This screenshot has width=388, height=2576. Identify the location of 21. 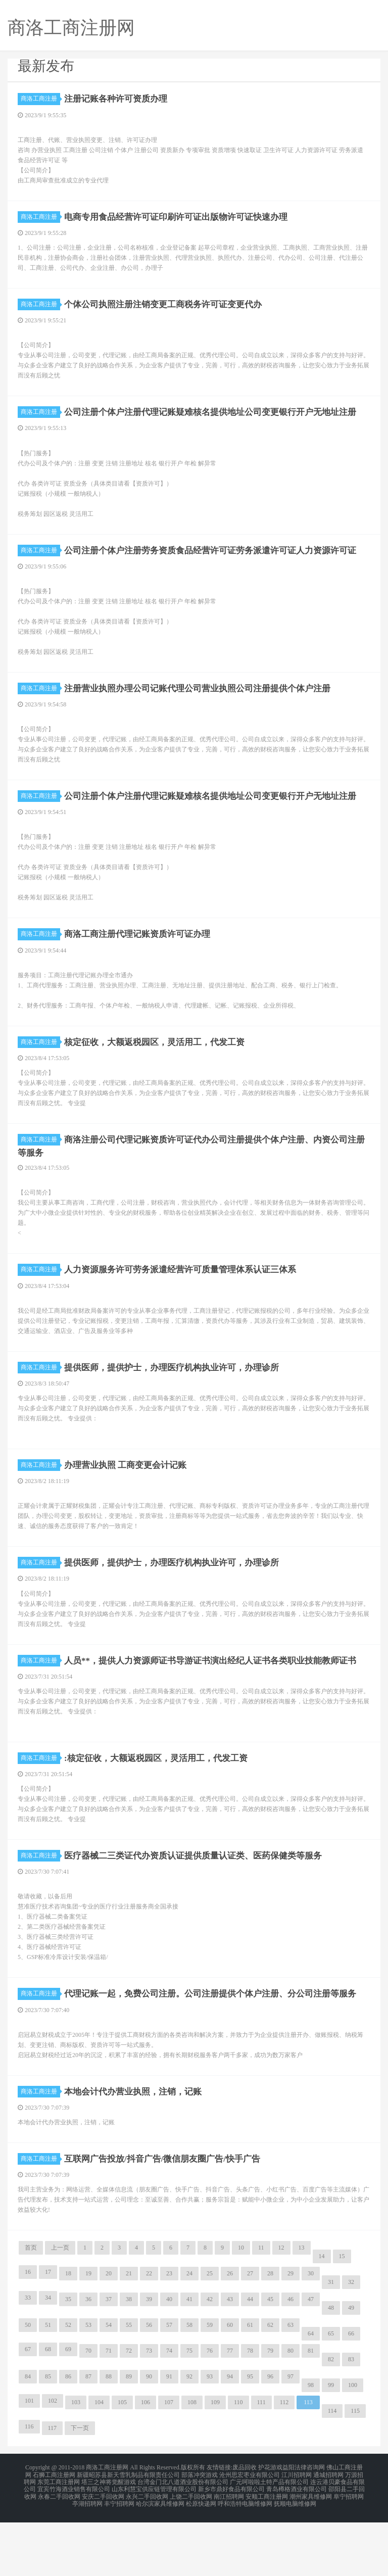
(129, 2334).